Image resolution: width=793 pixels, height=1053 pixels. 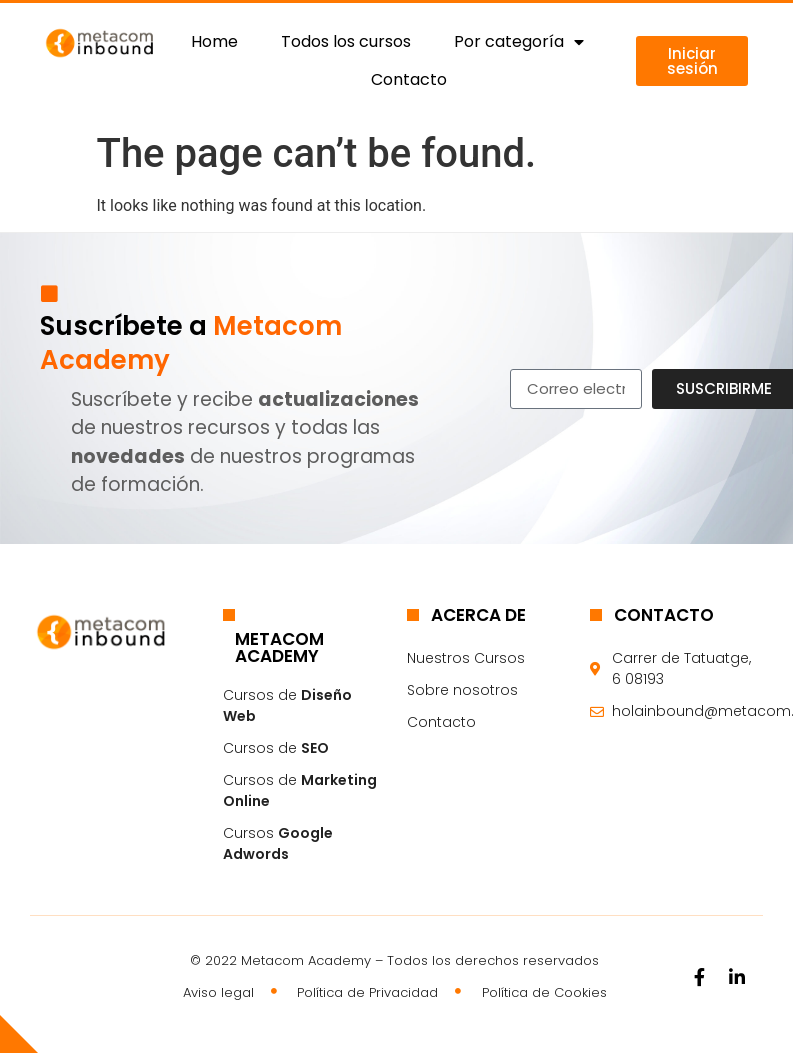 I want to click on Contacto, so click(x=409, y=79).